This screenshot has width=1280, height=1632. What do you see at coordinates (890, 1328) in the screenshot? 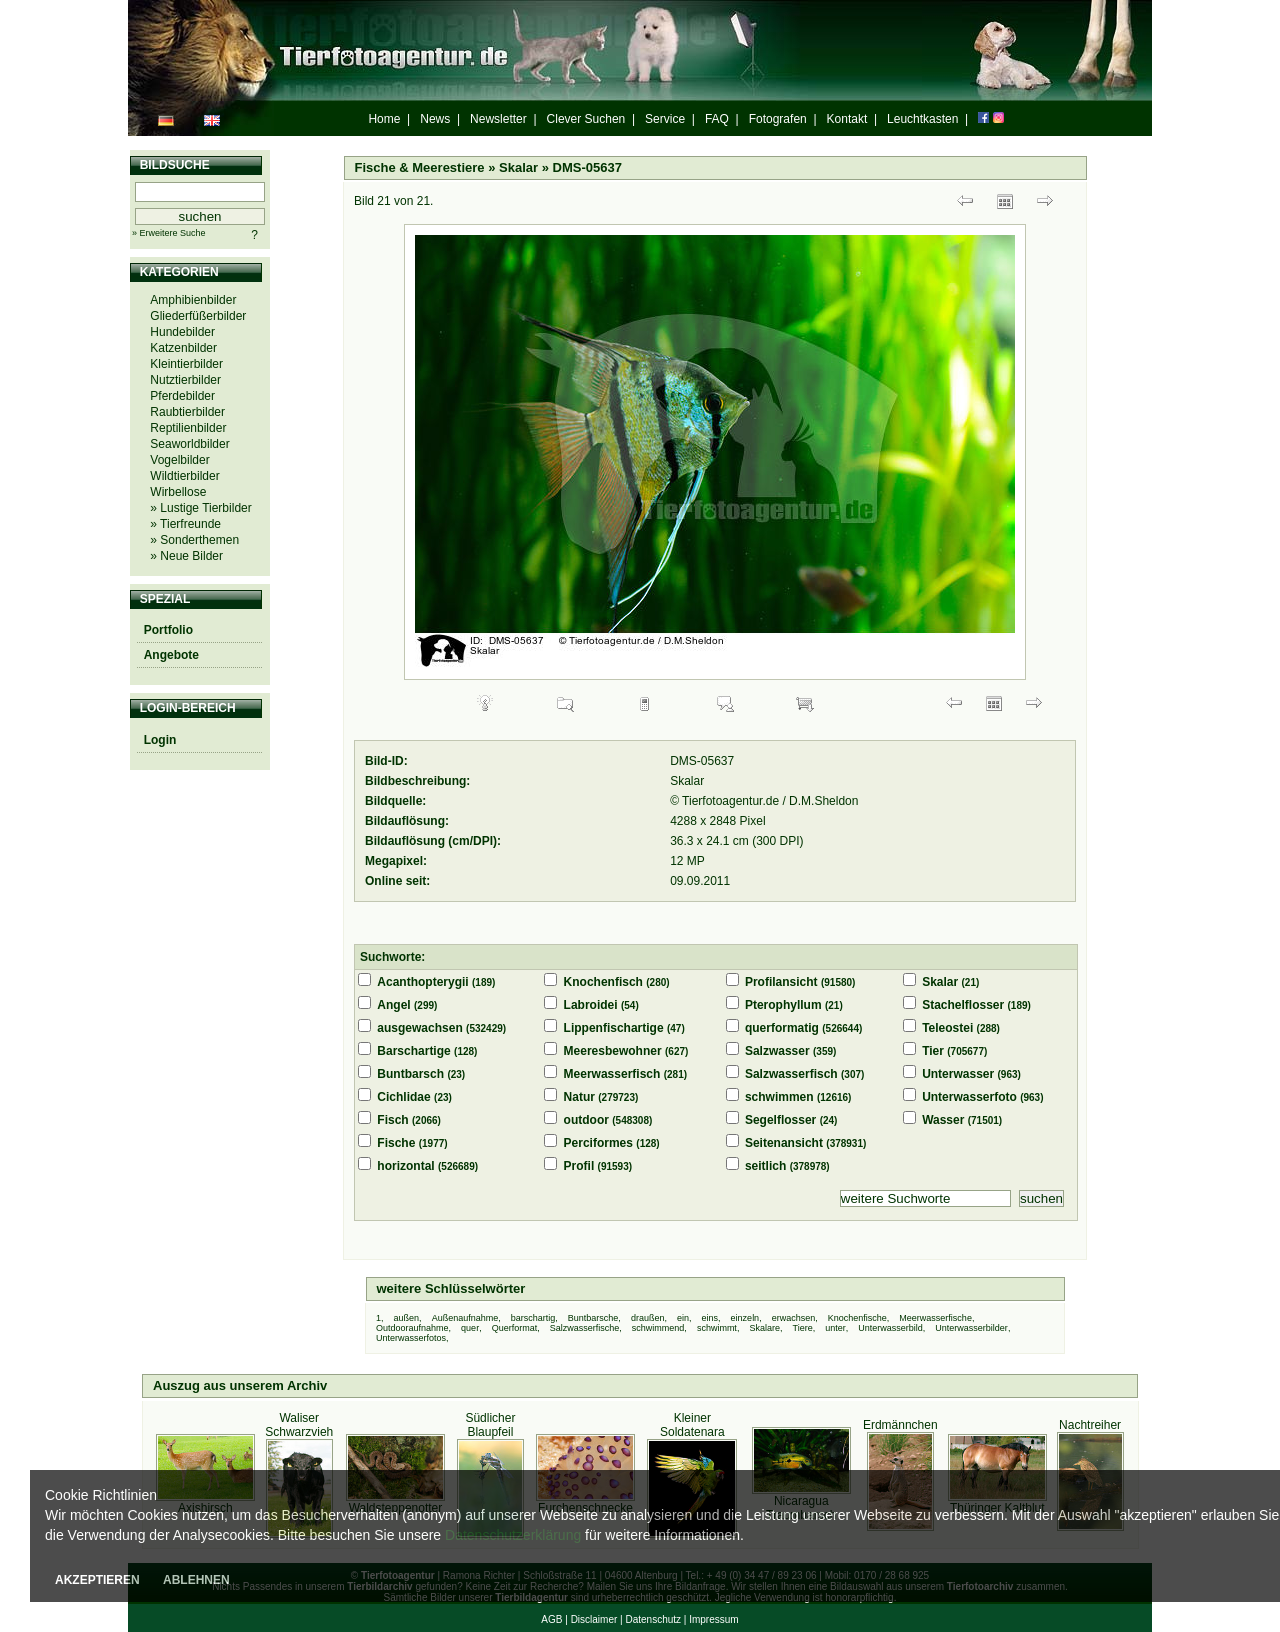
I see `Unterwasserbild` at bounding box center [890, 1328].